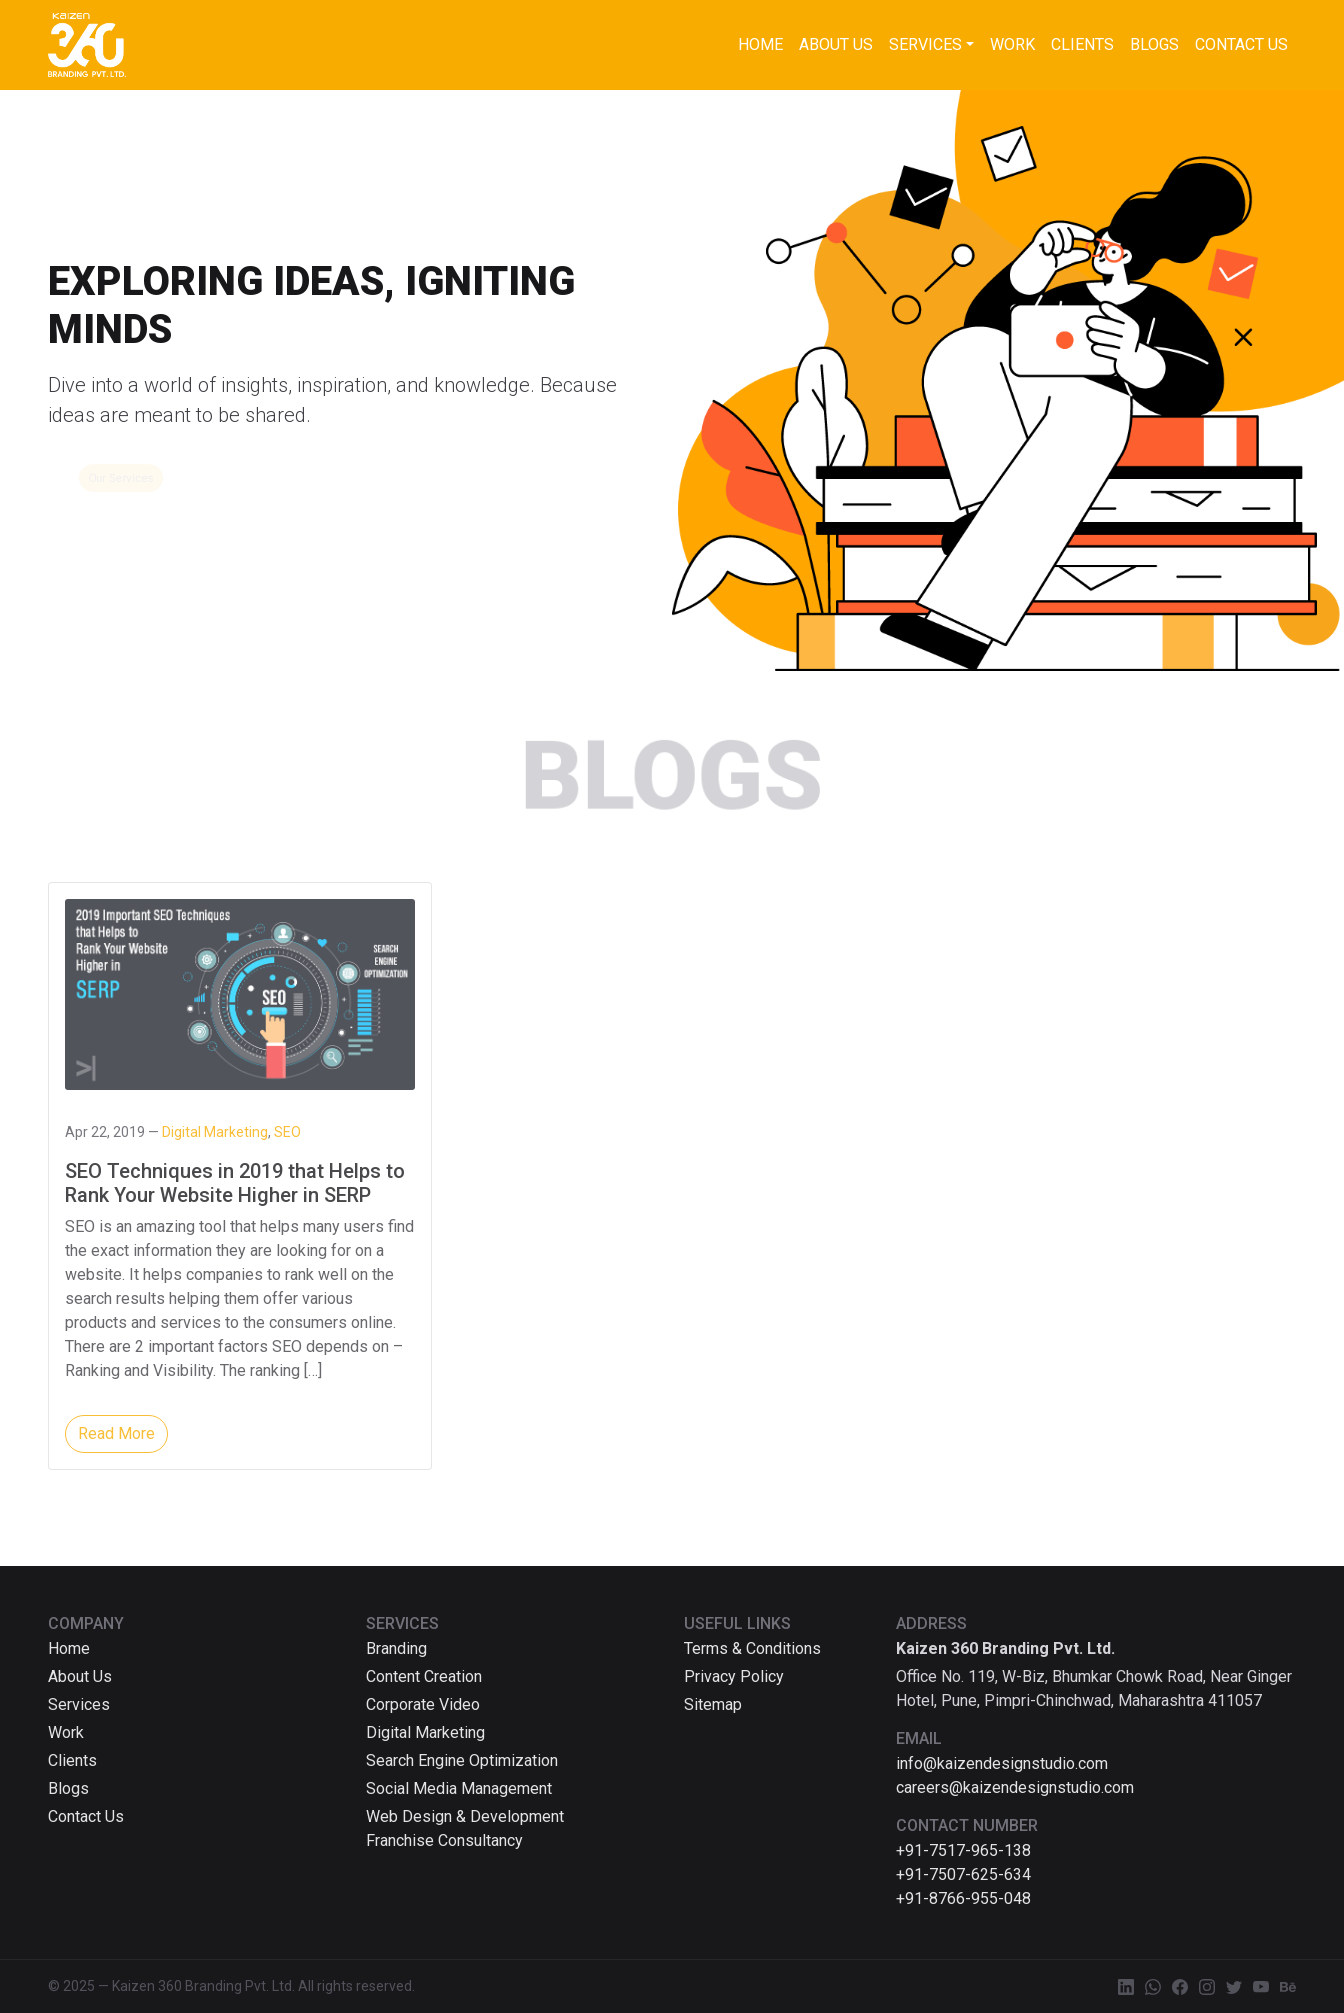 This screenshot has width=1344, height=2013. I want to click on +91-8766-955-048, so click(963, 1898).